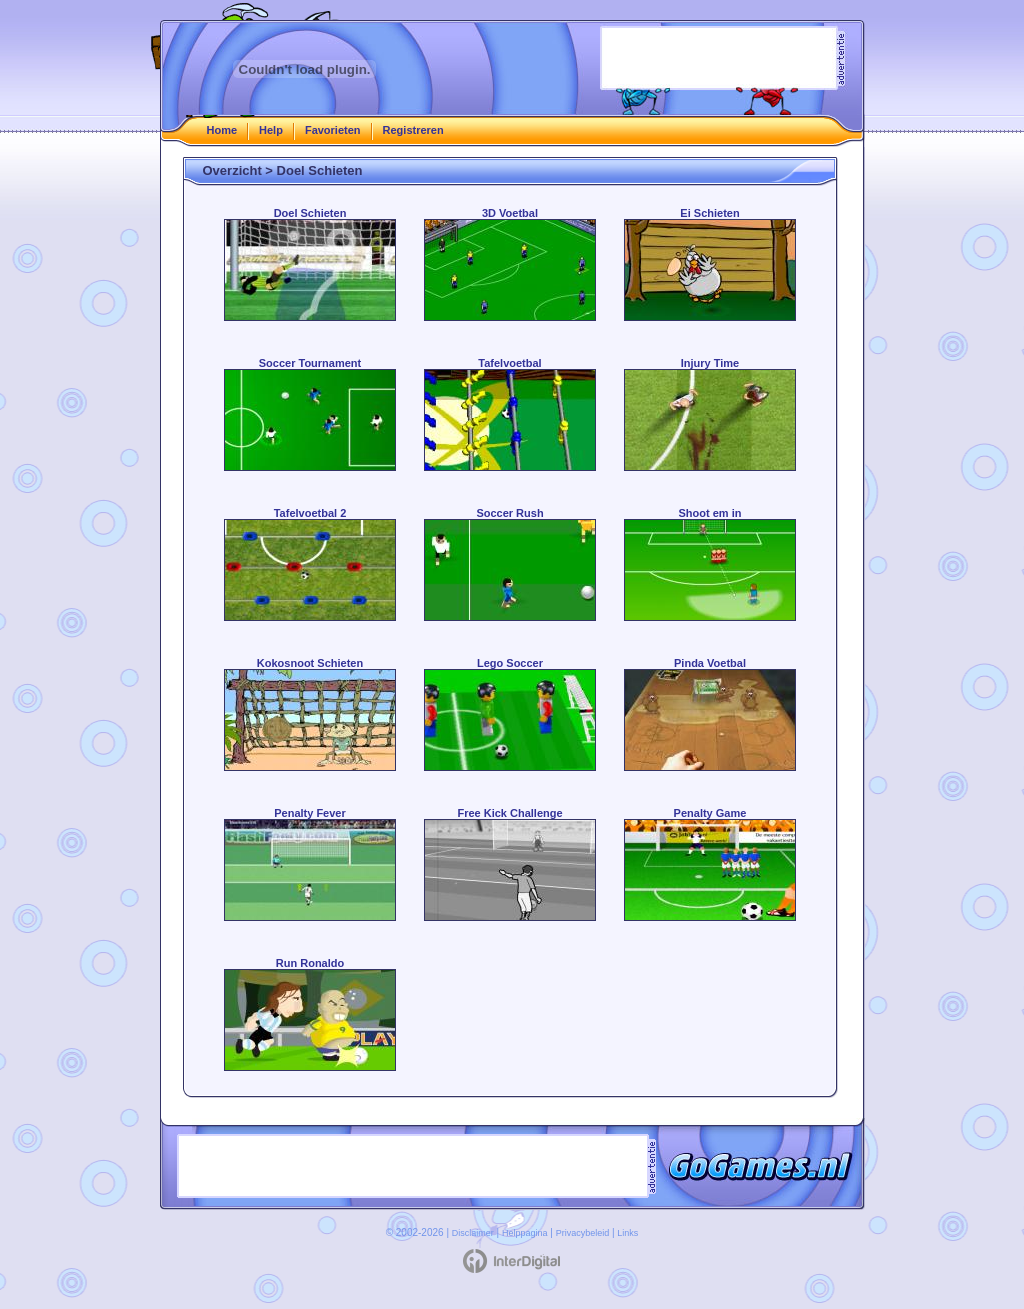 This screenshot has height=1309, width=1024. What do you see at coordinates (413, 130) in the screenshot?
I see `Registreren` at bounding box center [413, 130].